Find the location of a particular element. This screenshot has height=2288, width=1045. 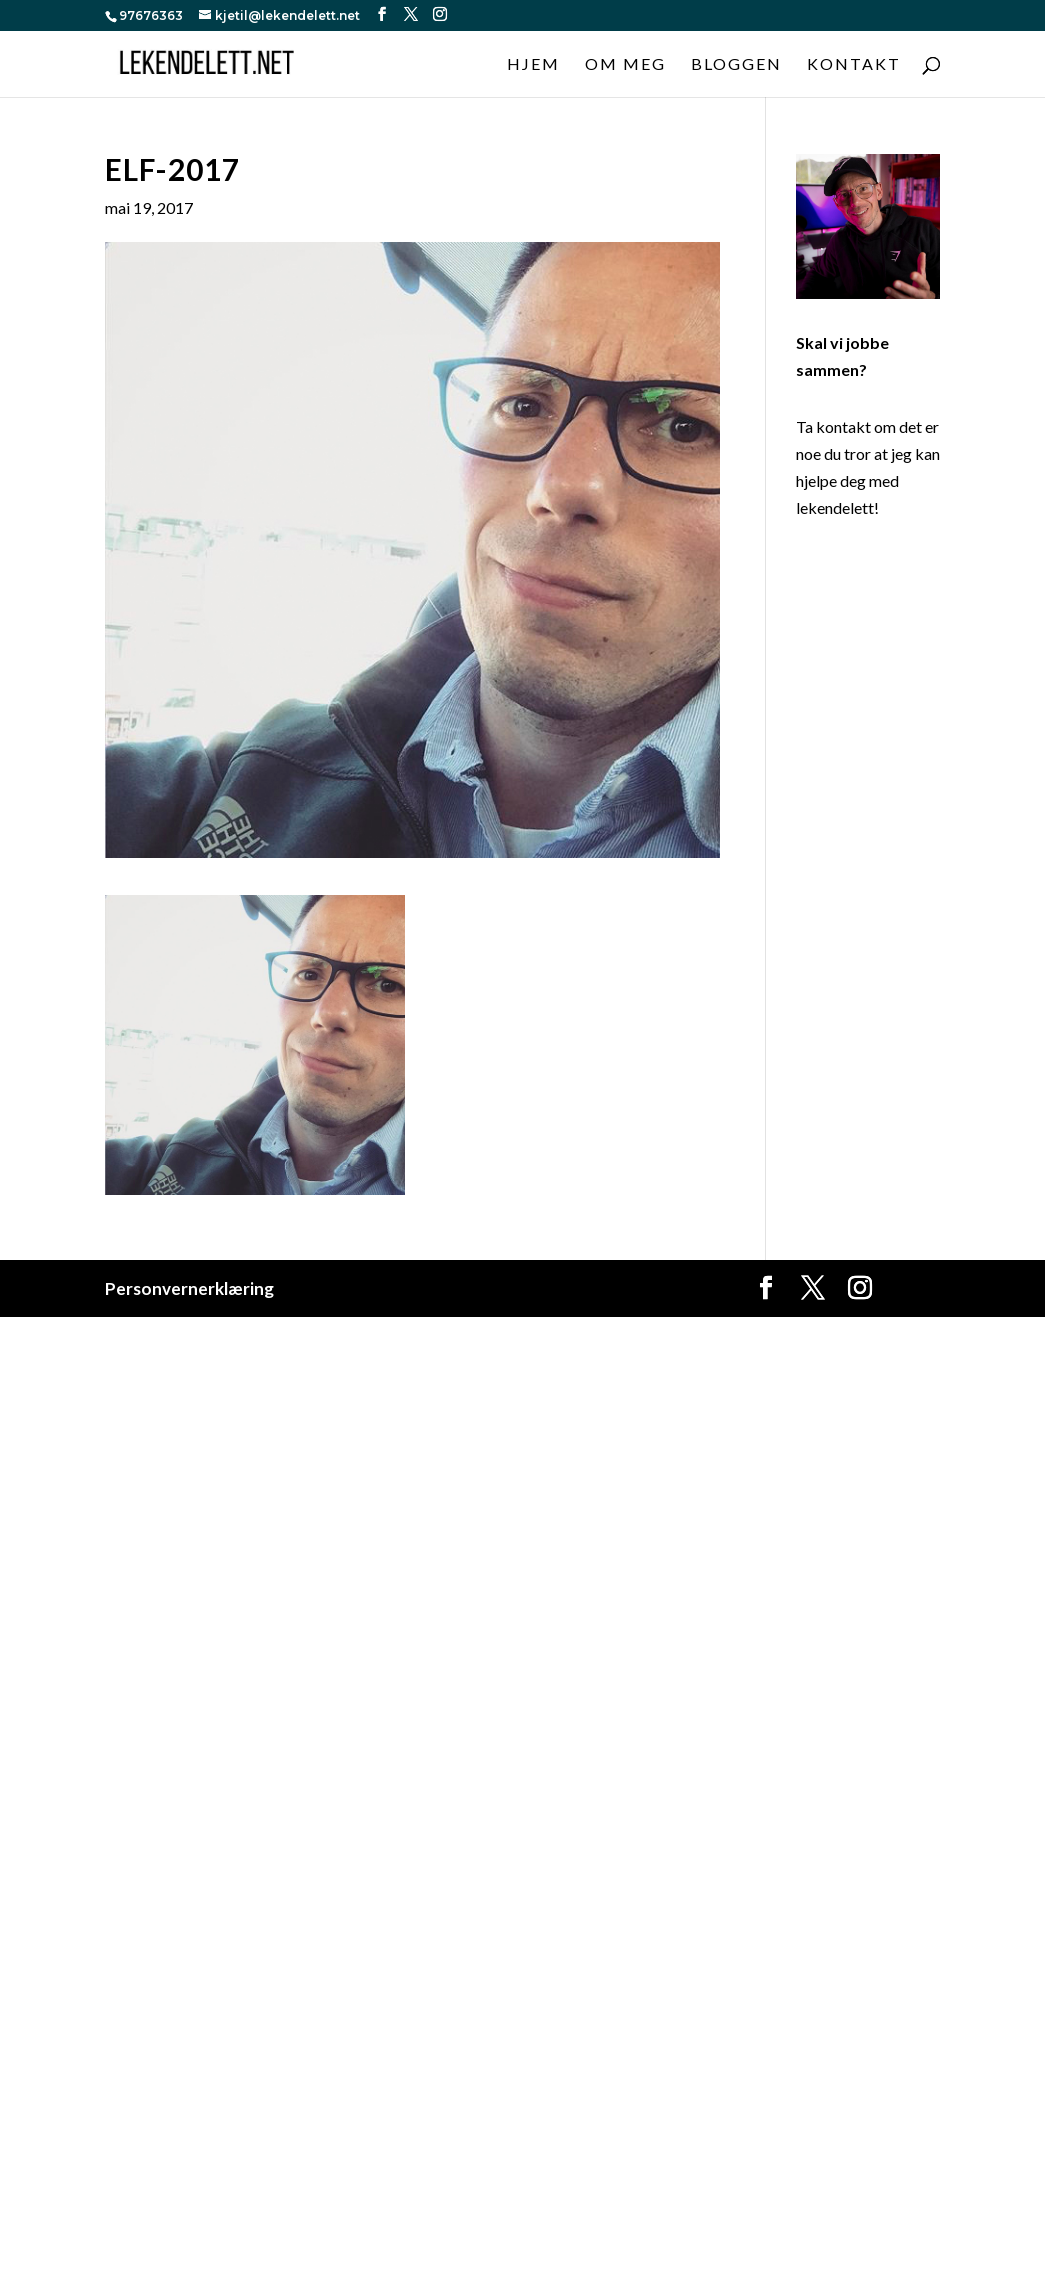

Kontakt is located at coordinates (854, 65).